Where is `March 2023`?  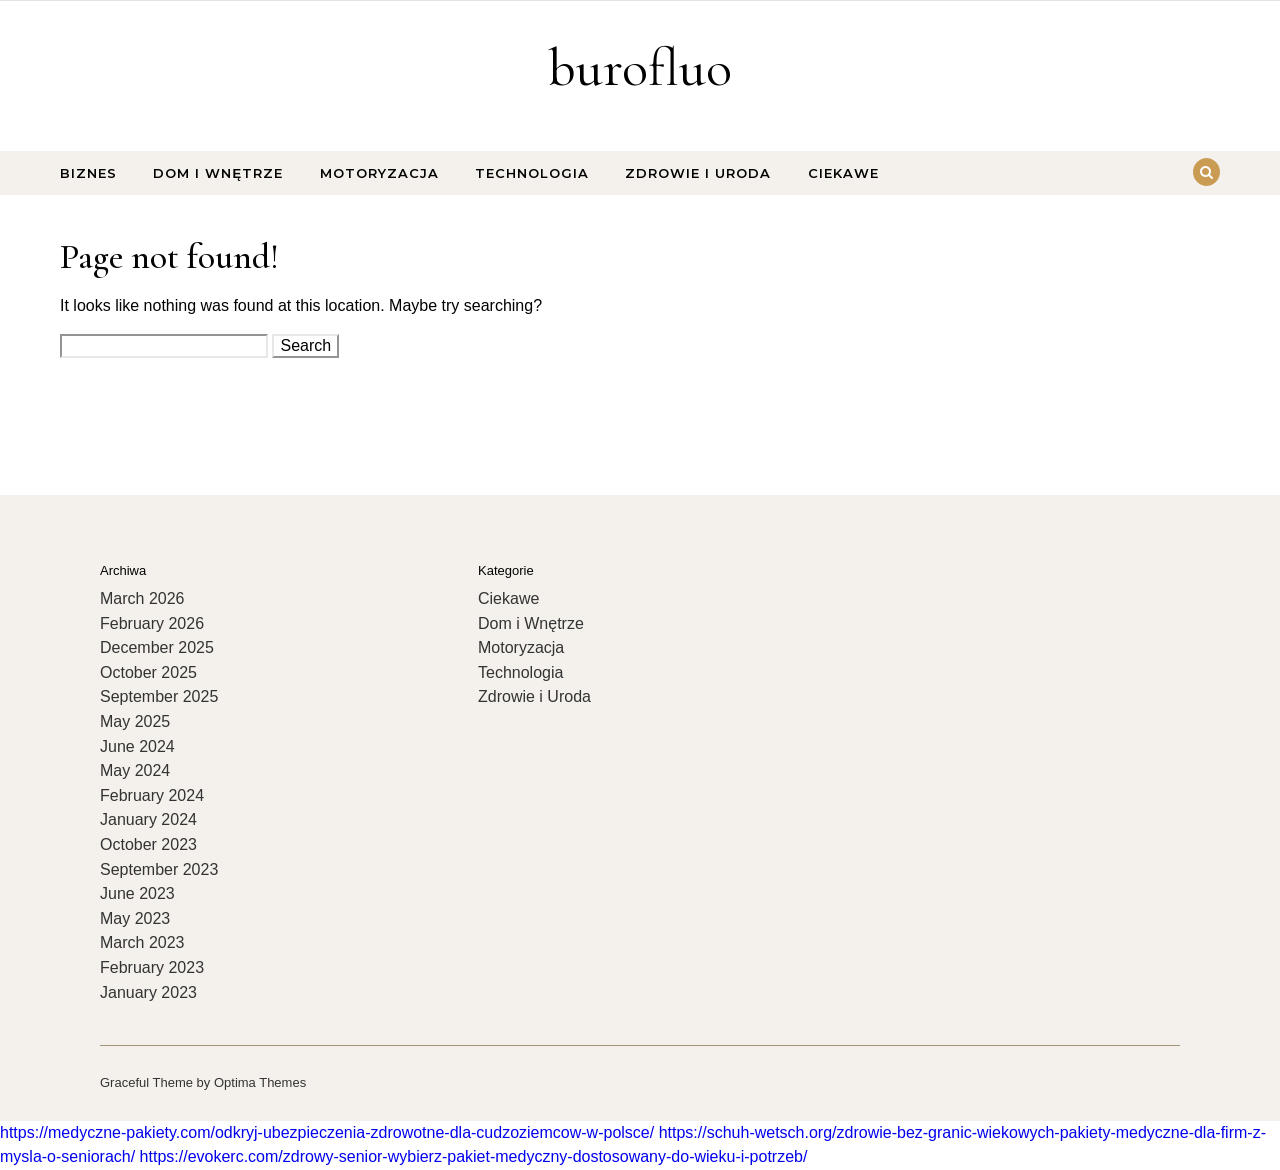
March 2023 is located at coordinates (142, 942).